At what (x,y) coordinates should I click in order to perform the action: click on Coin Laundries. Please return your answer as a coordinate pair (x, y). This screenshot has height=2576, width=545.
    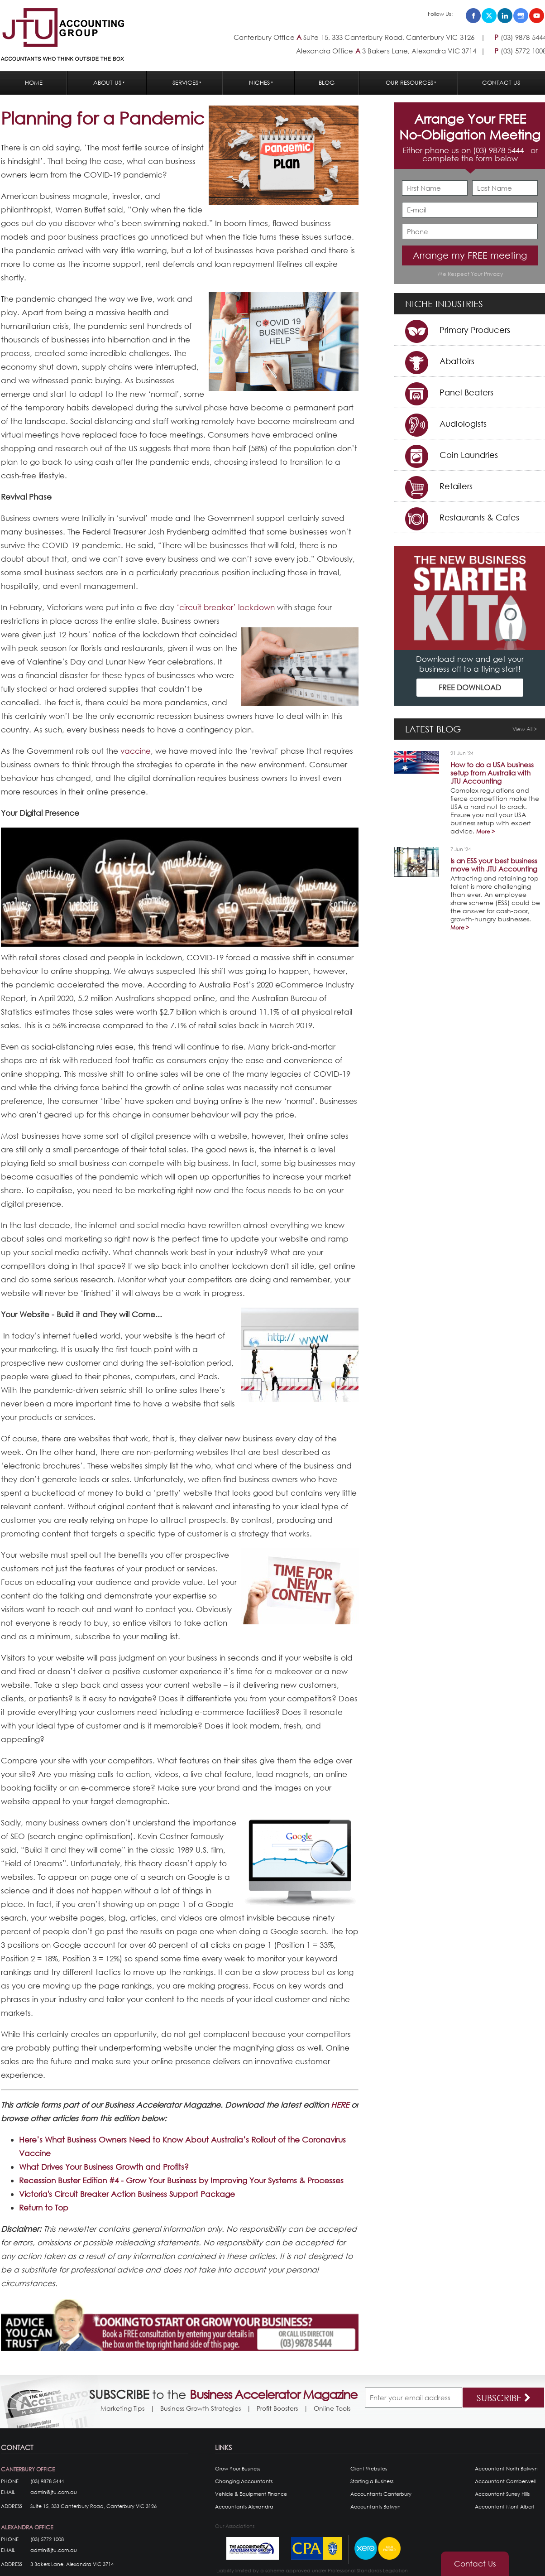
    Looking at the image, I should click on (469, 455).